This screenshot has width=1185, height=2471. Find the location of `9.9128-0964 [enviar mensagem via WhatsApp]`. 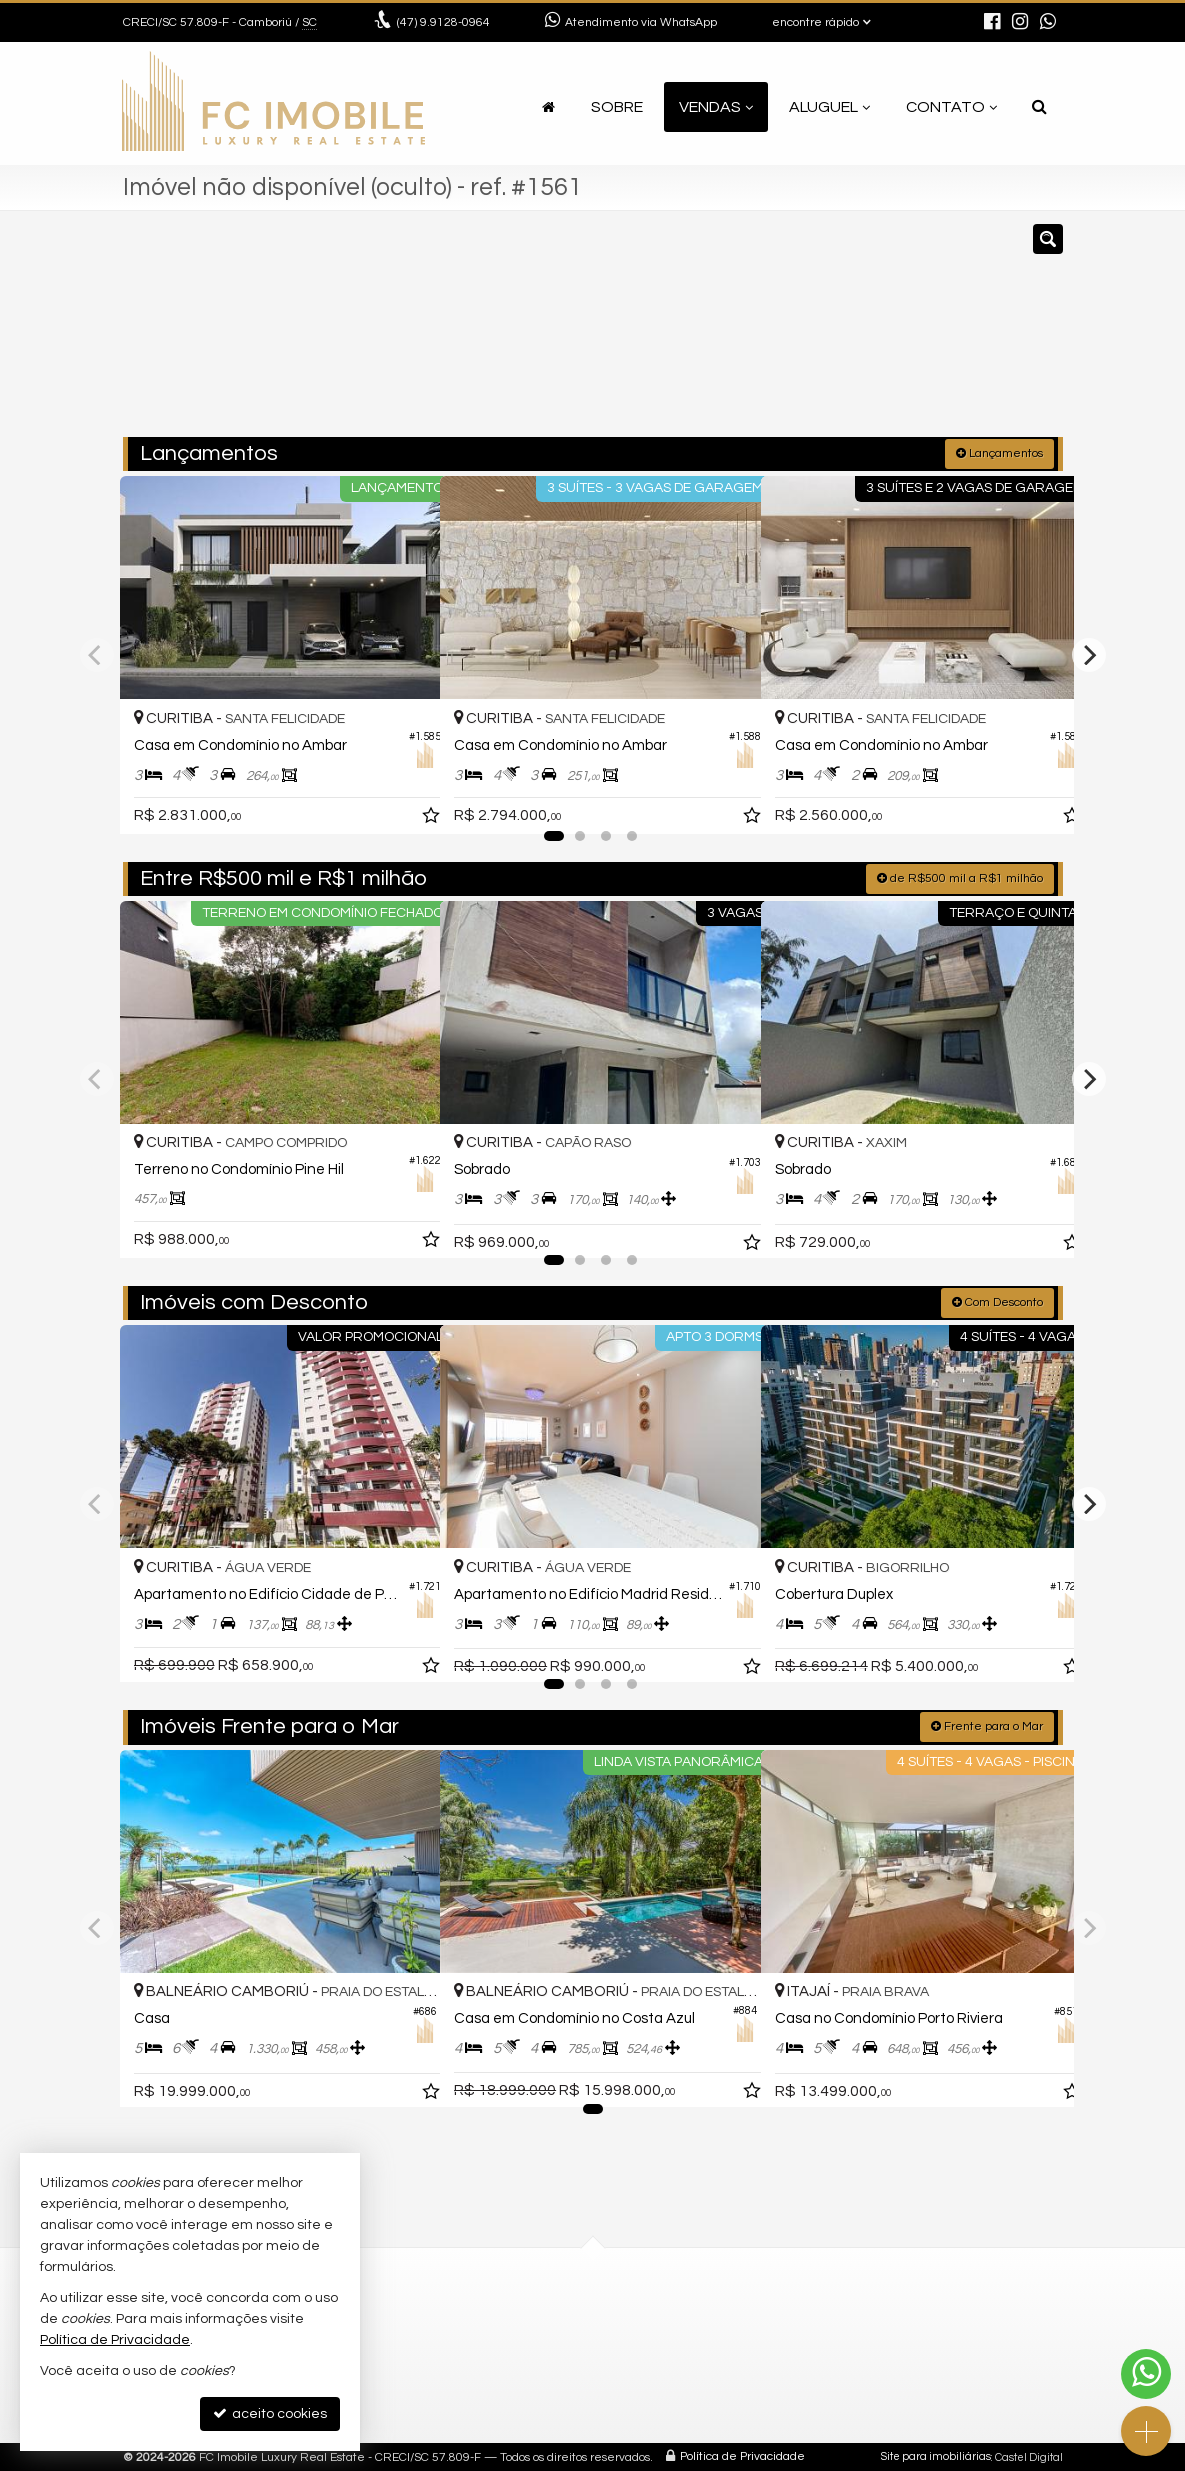

9.9128-0964 [enviar mensagem via WhatsApp] is located at coordinates (443, 22).